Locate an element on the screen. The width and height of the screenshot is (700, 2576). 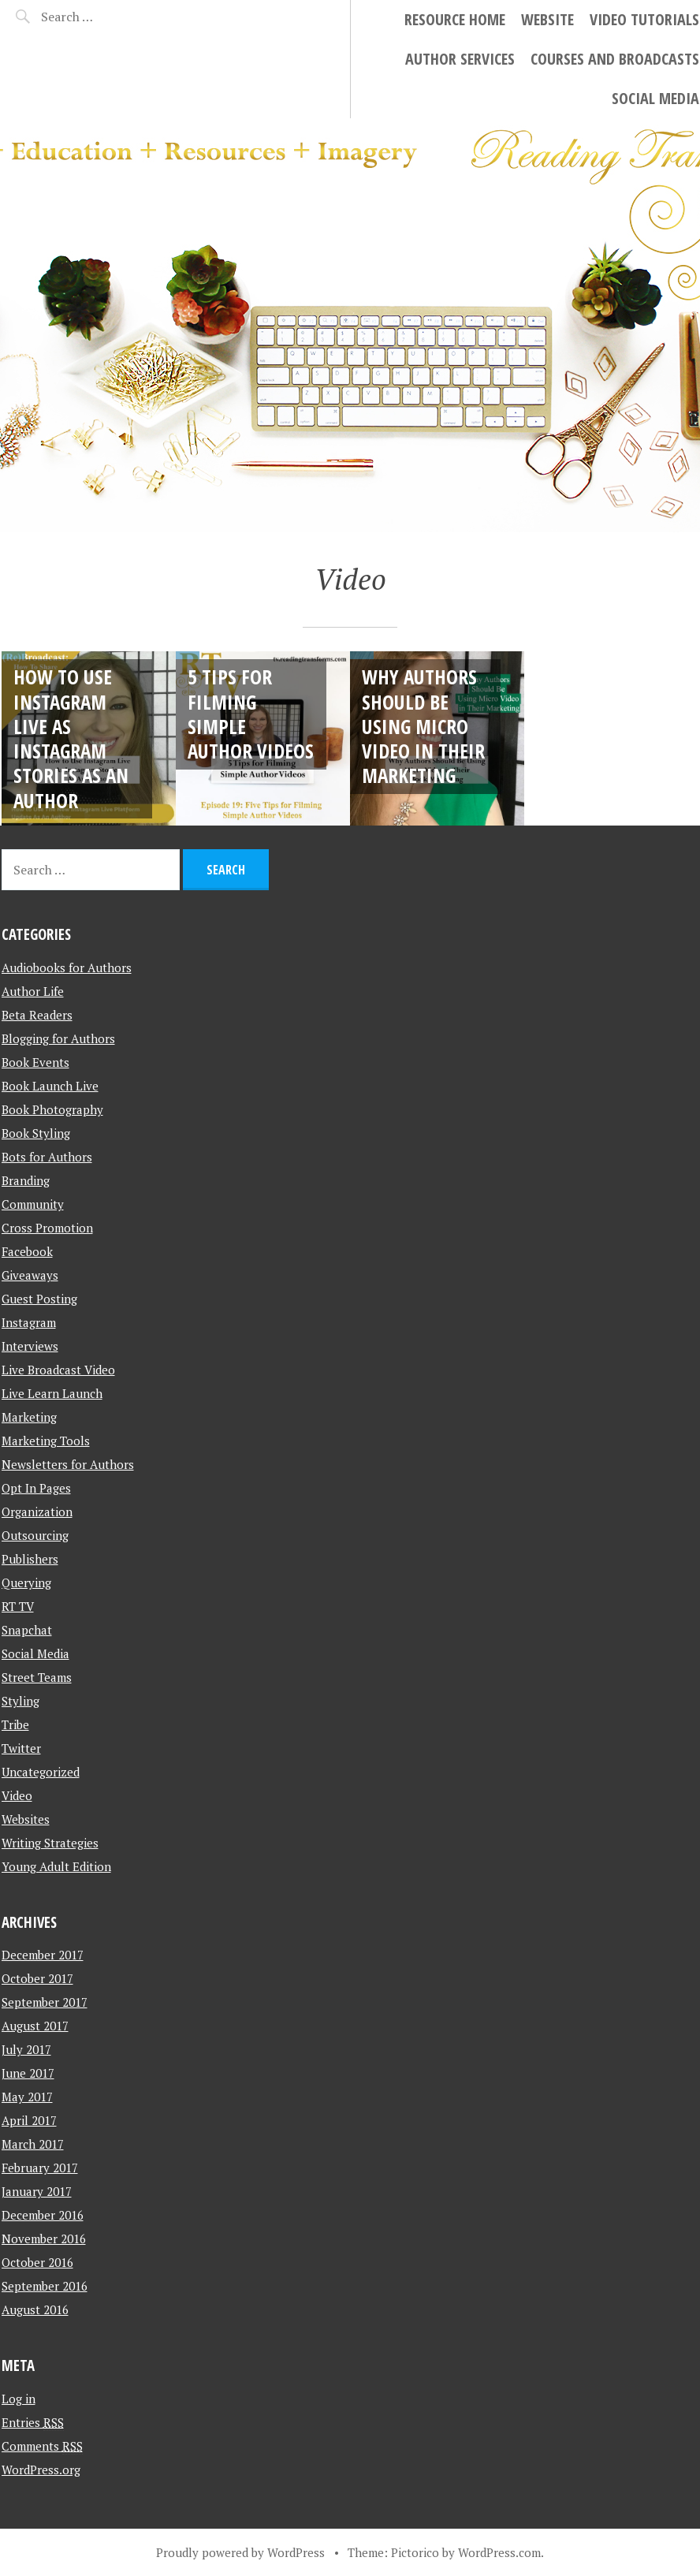
Book Events is located at coordinates (35, 1062).